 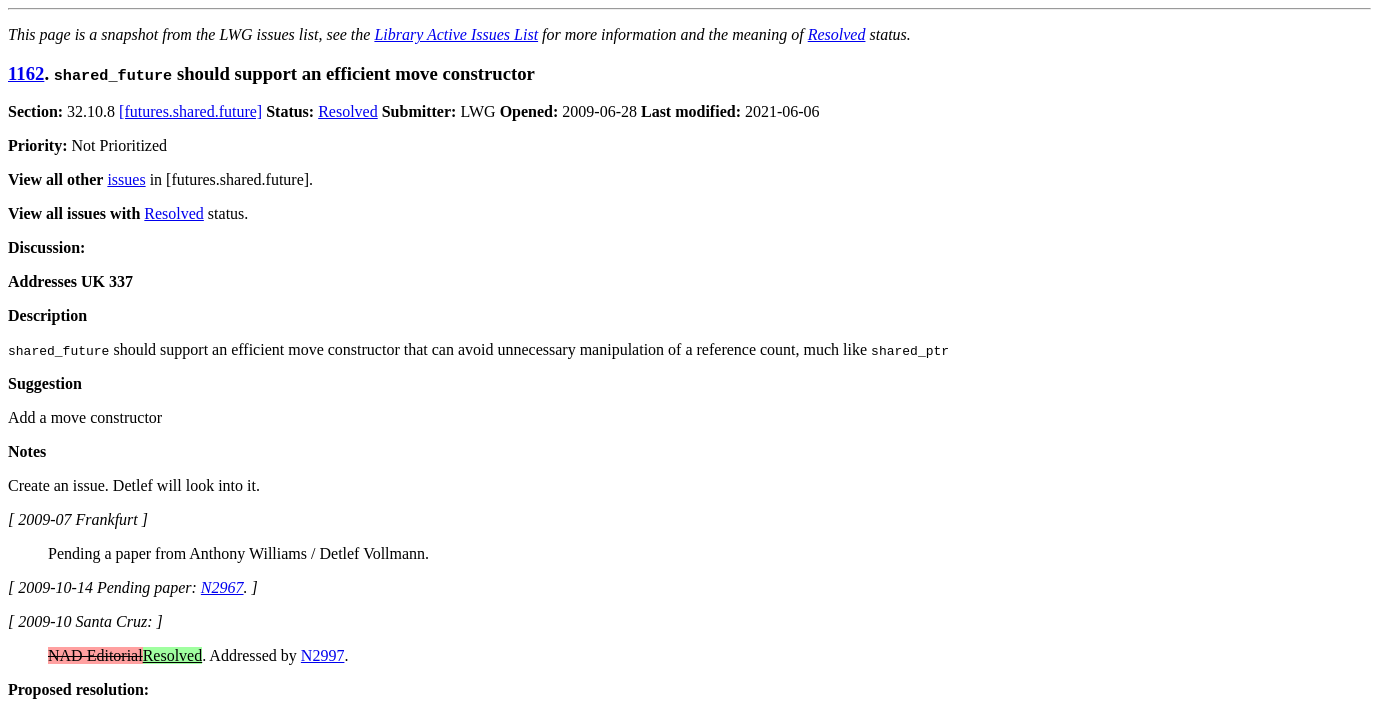 What do you see at coordinates (456, 34) in the screenshot?
I see `Library Active Issues List` at bounding box center [456, 34].